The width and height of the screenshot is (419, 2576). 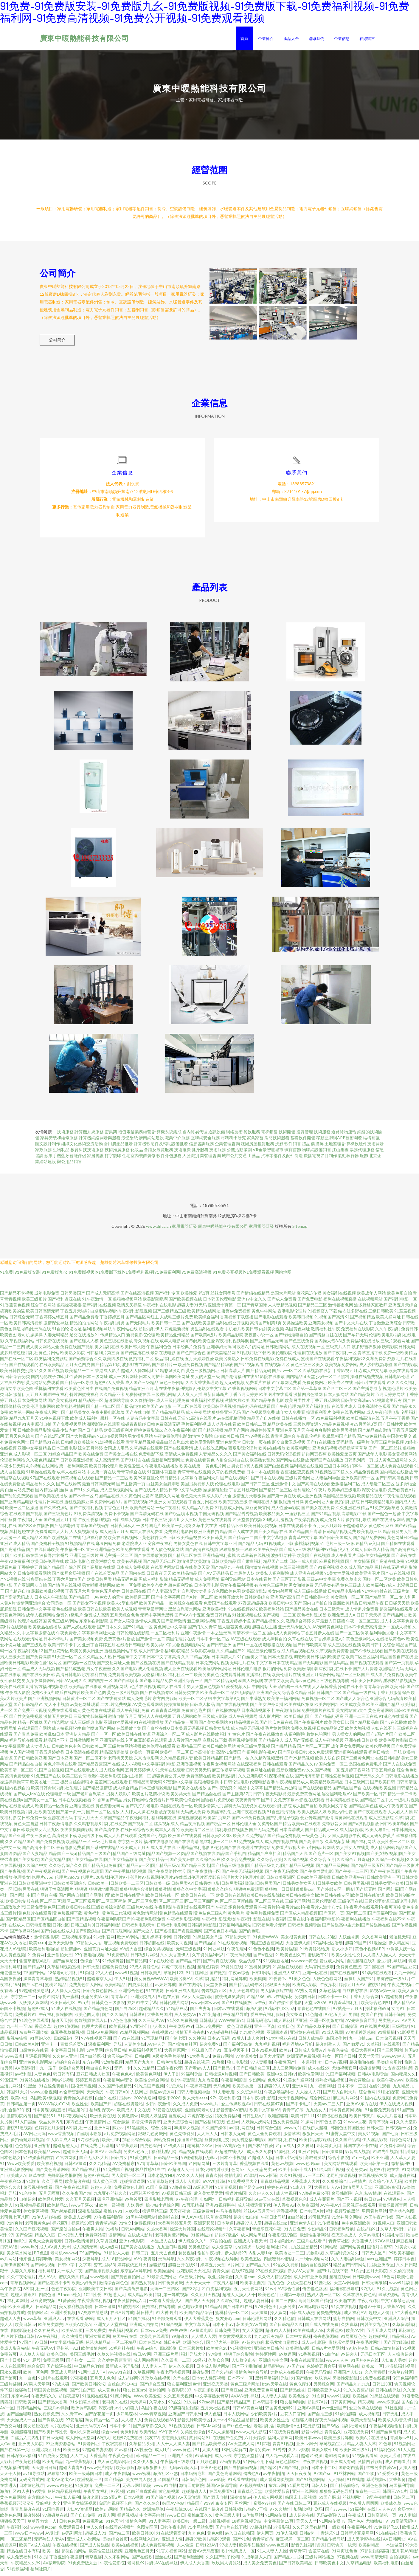 I want to click on 欧美精品亚州精品, so click(x=173, y=1338).